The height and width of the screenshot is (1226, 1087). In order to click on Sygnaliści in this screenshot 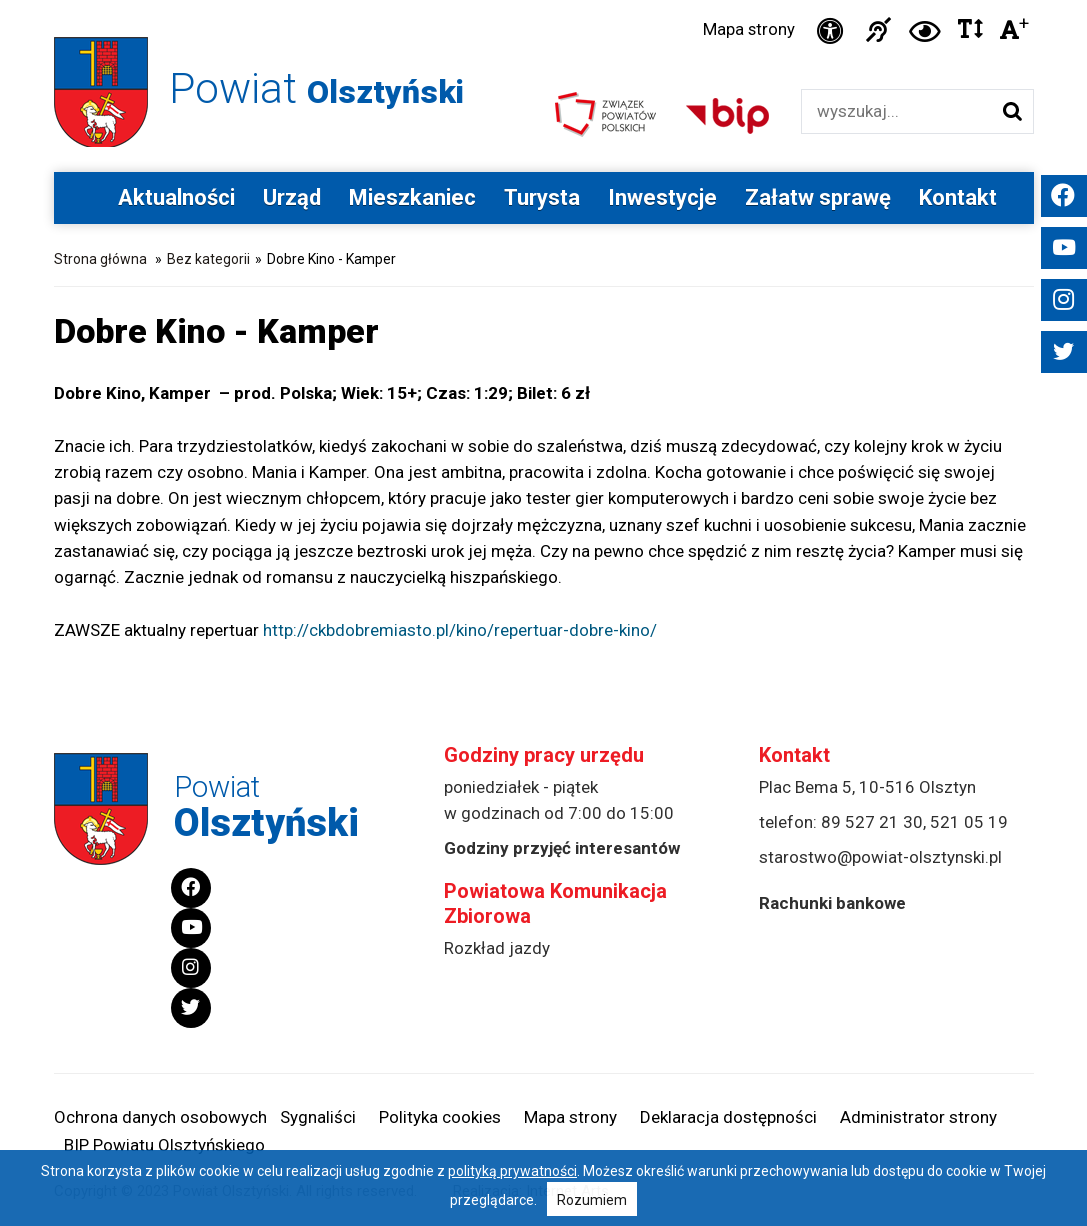, I will do `click(318, 1118)`.